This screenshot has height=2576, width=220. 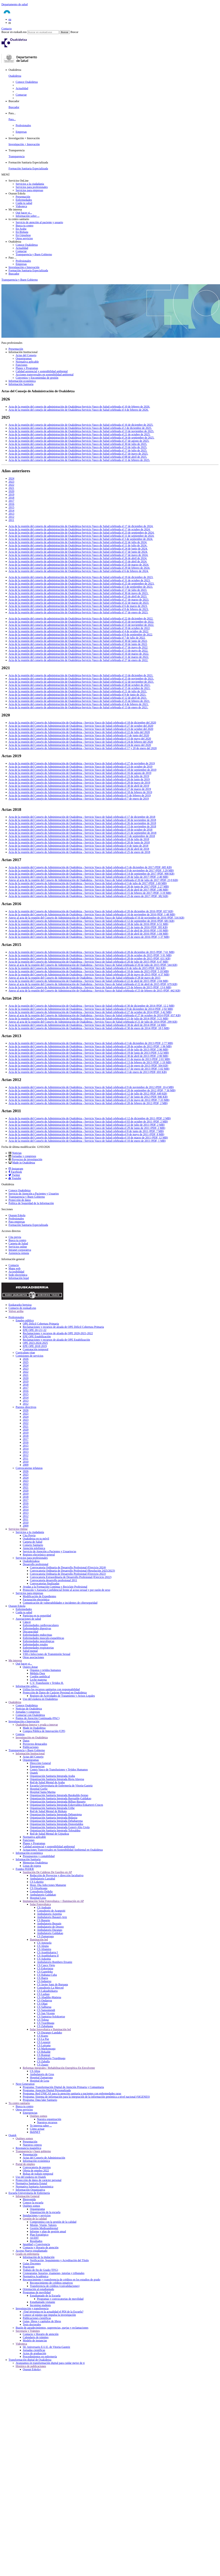 I want to click on Acta de la reunión del consejo de administración de Osakidetza-Servicio Vasco de Salud celebrada el 30 de mayo de 2023., so click(x=79, y=593).